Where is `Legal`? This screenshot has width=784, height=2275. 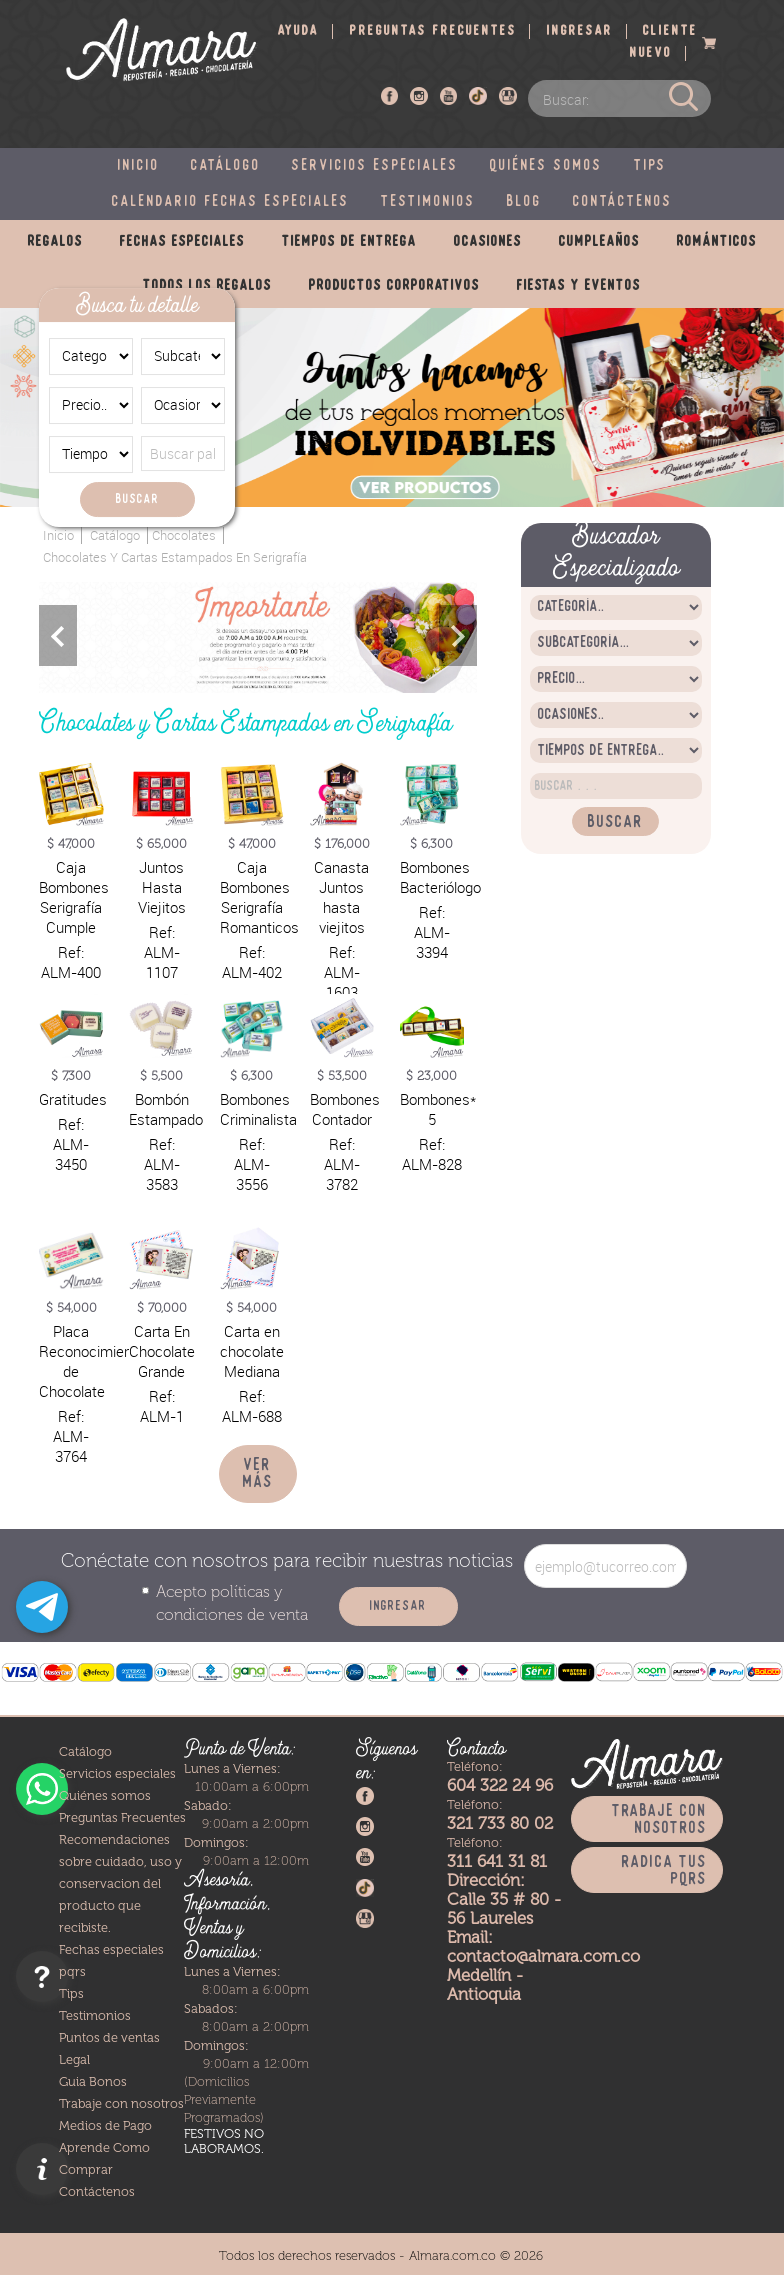
Legal is located at coordinates (74, 2059).